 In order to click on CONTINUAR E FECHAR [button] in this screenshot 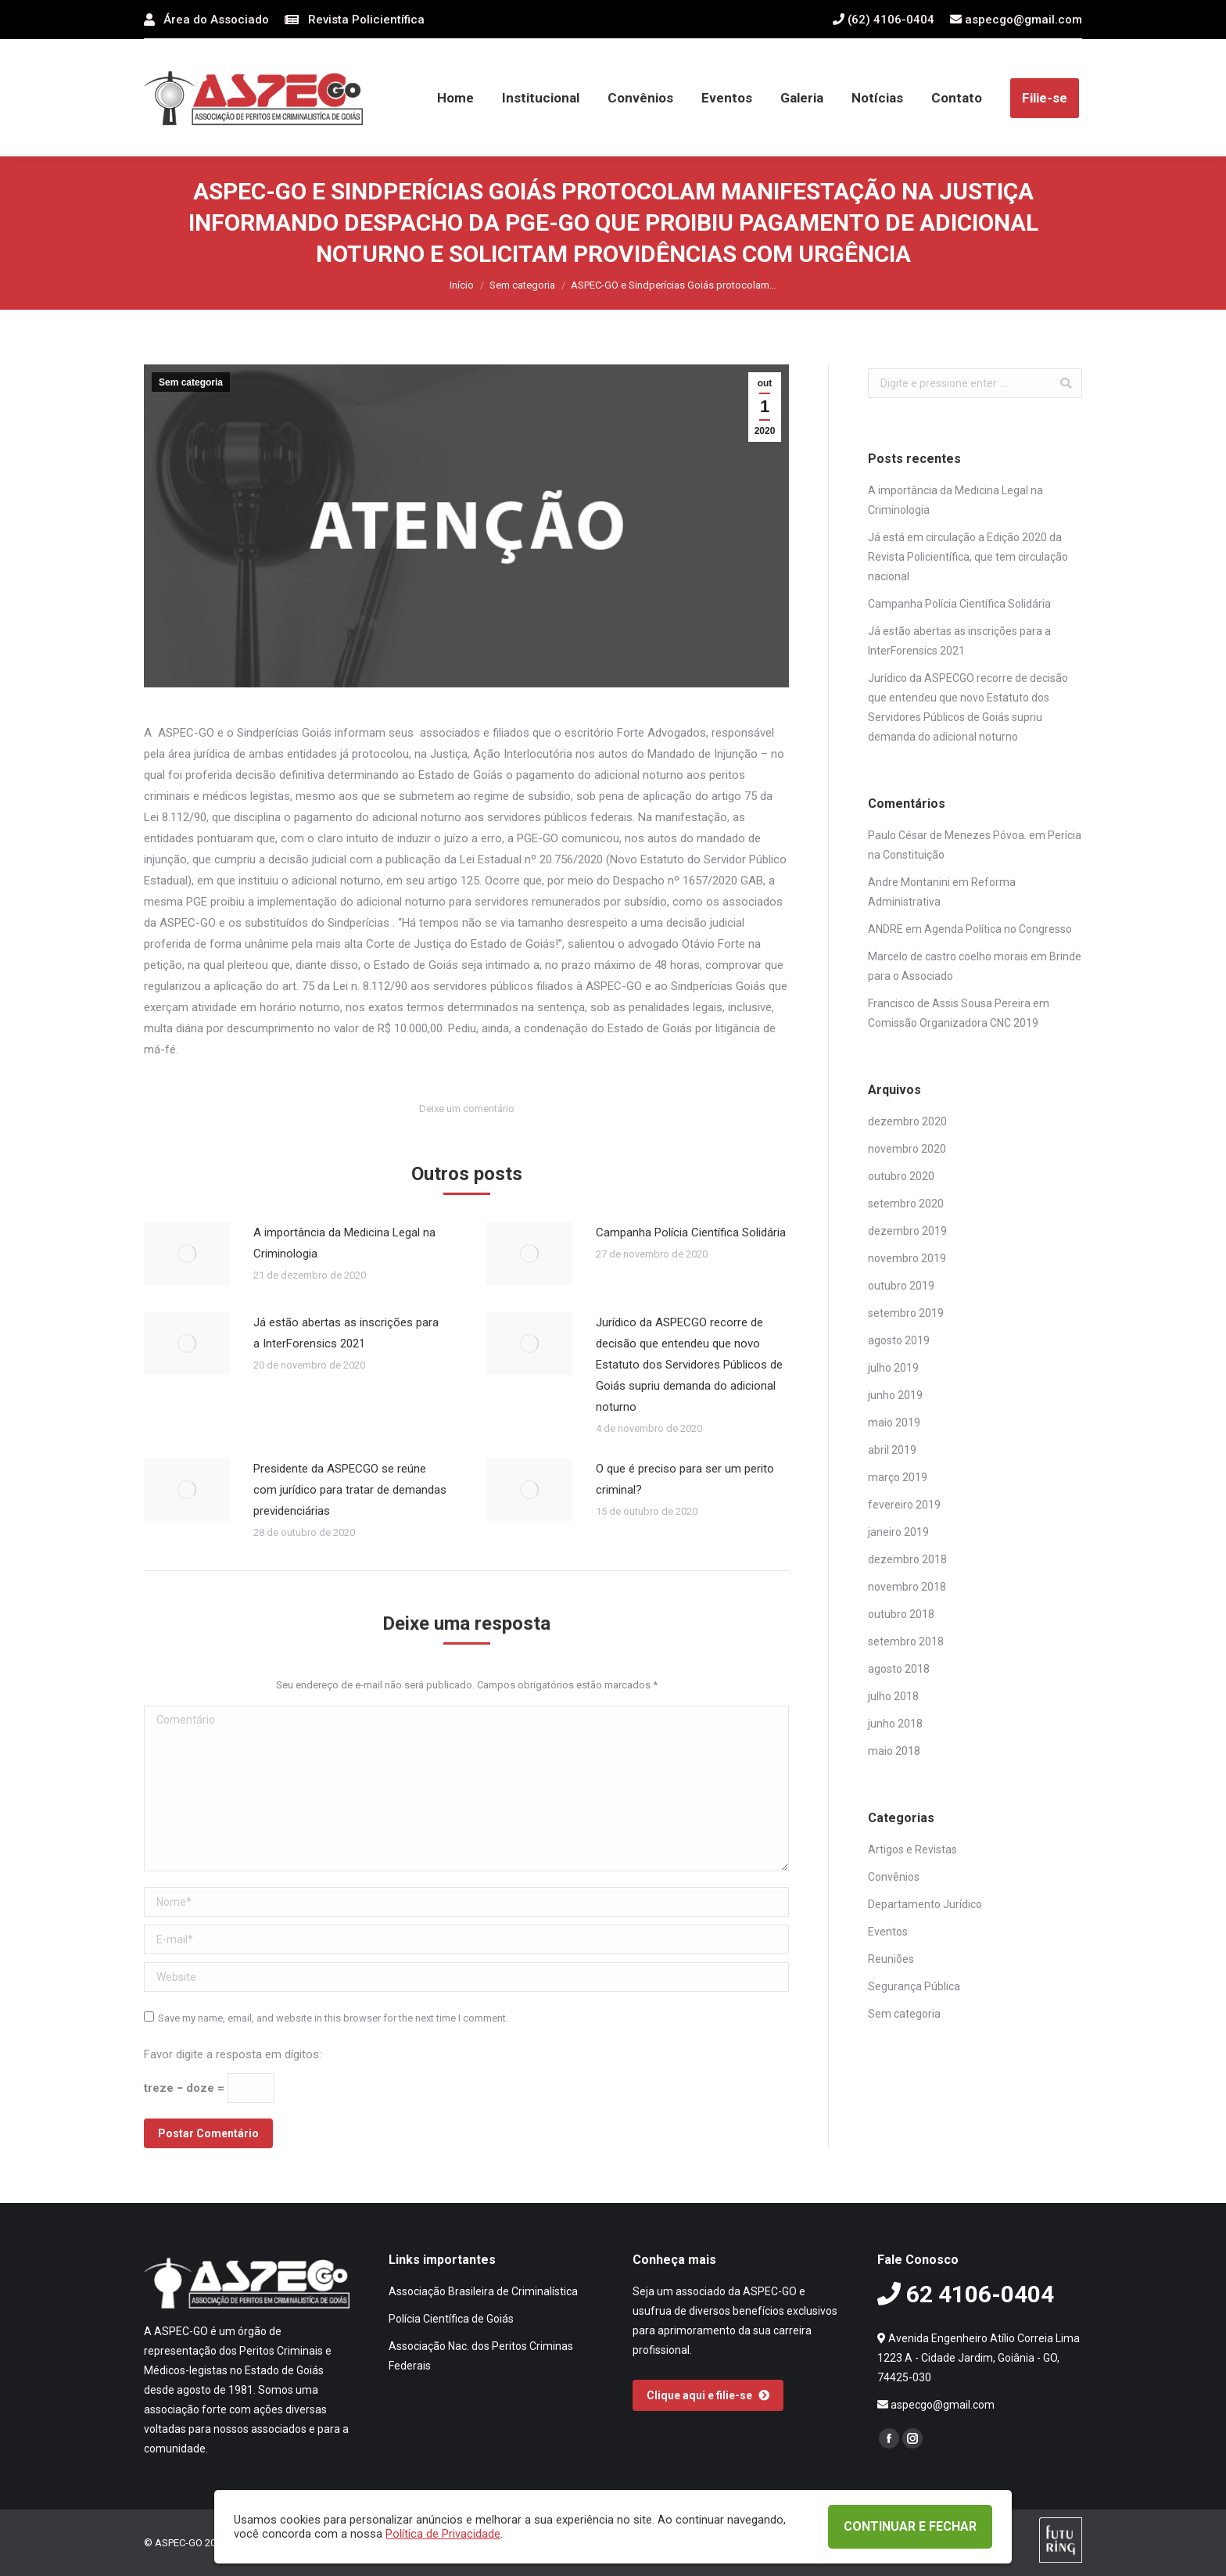, I will do `click(910, 2526)`.